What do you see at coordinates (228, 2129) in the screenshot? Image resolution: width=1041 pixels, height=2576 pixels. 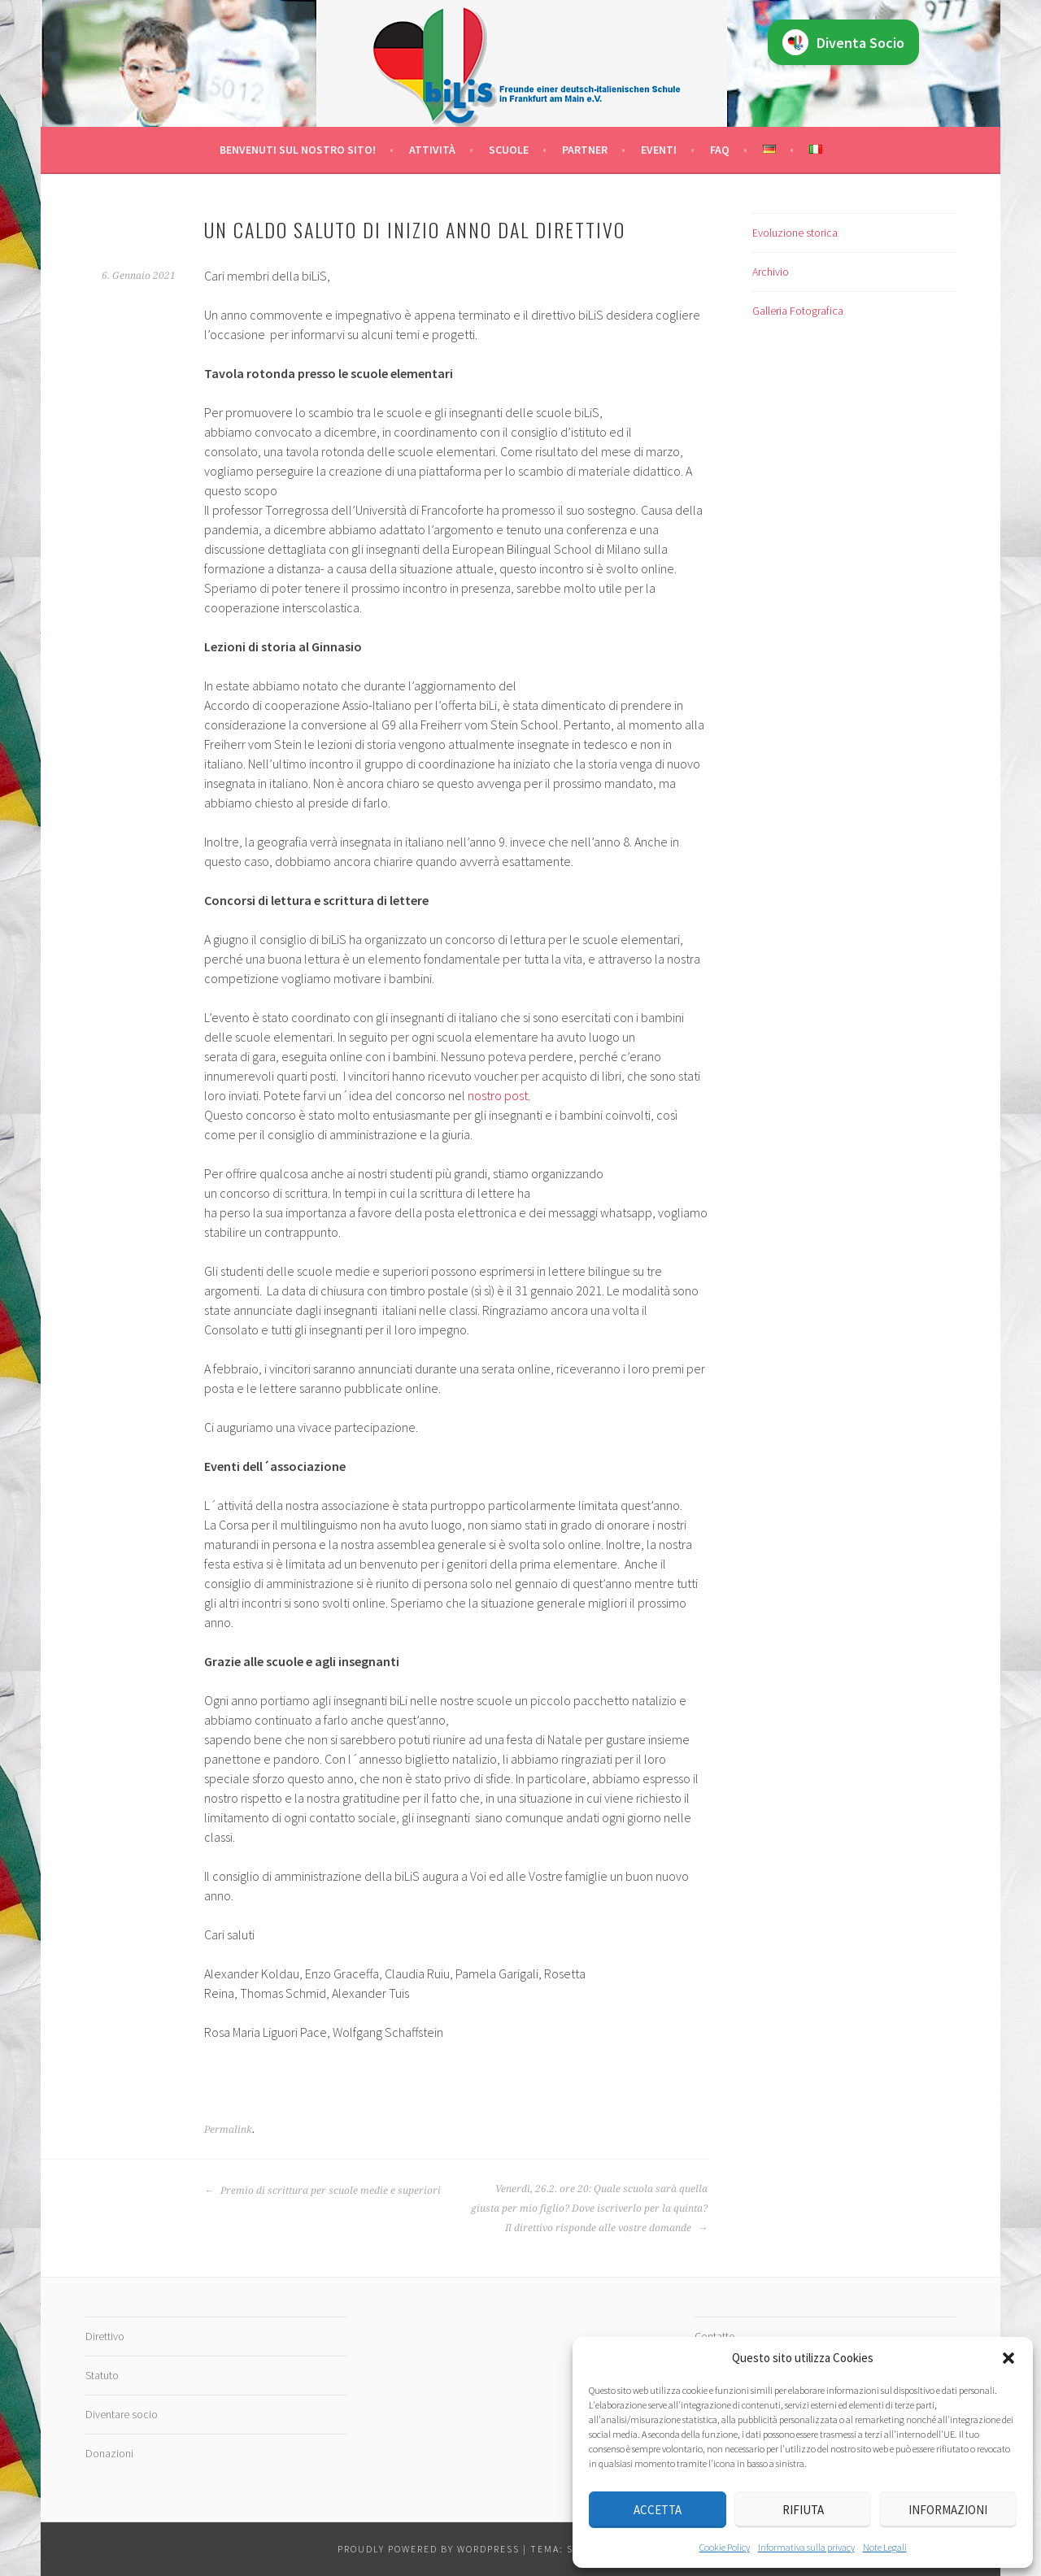 I see `Permalink` at bounding box center [228, 2129].